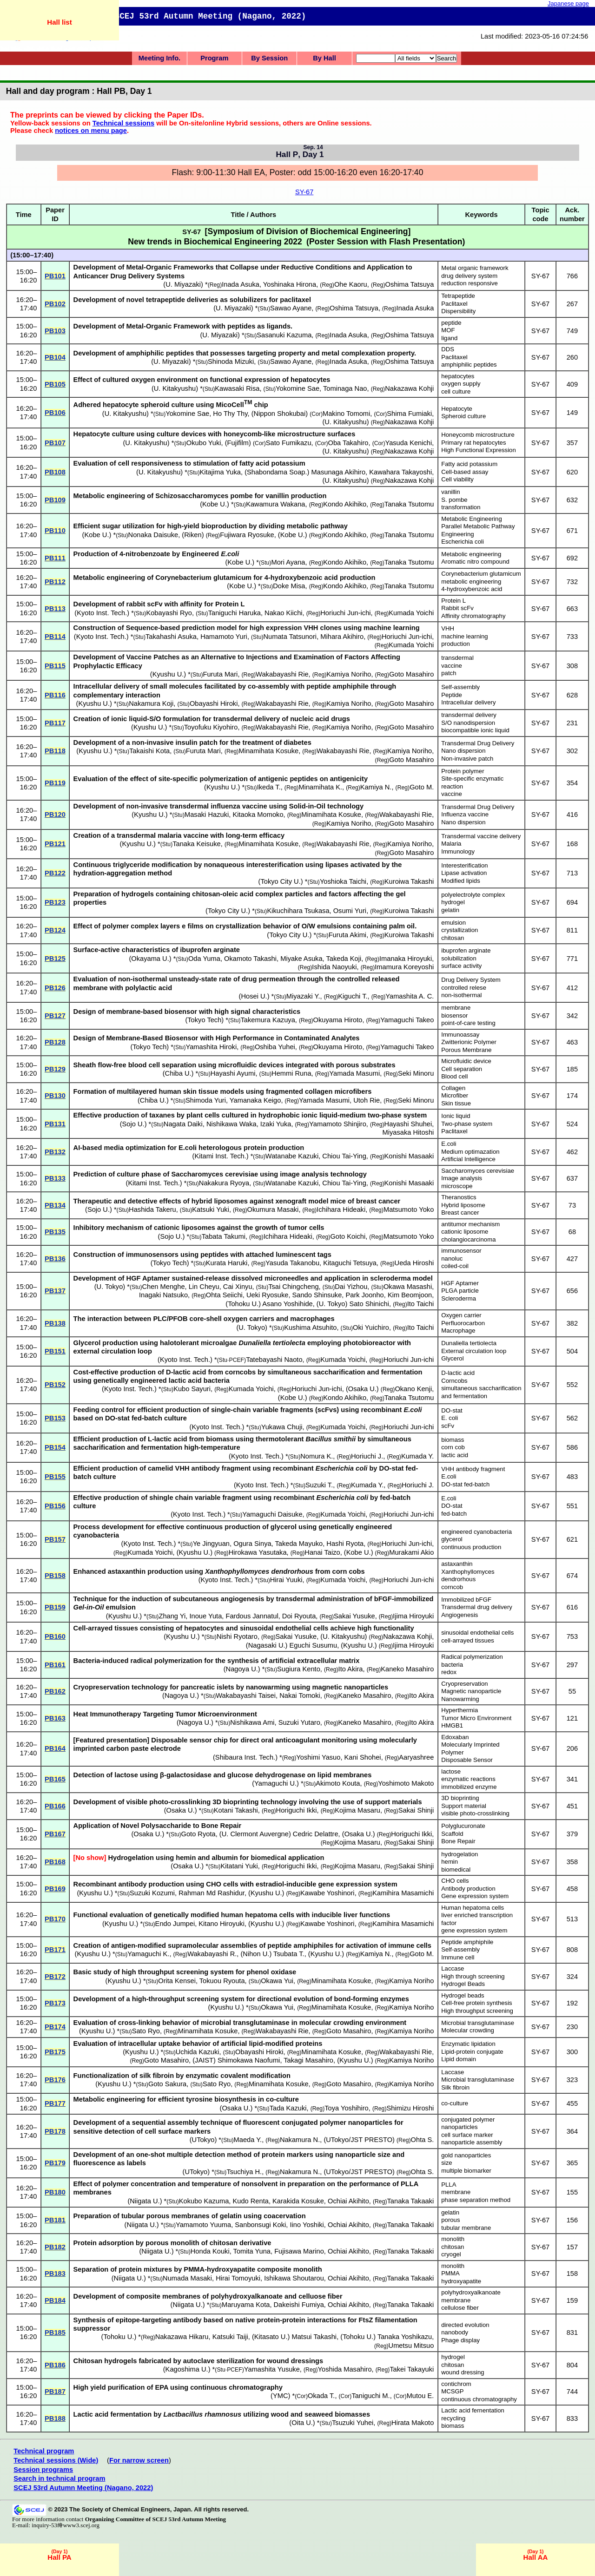 The height and width of the screenshot is (2576, 595). I want to click on Kobayashi Ryo, so click(169, 613).